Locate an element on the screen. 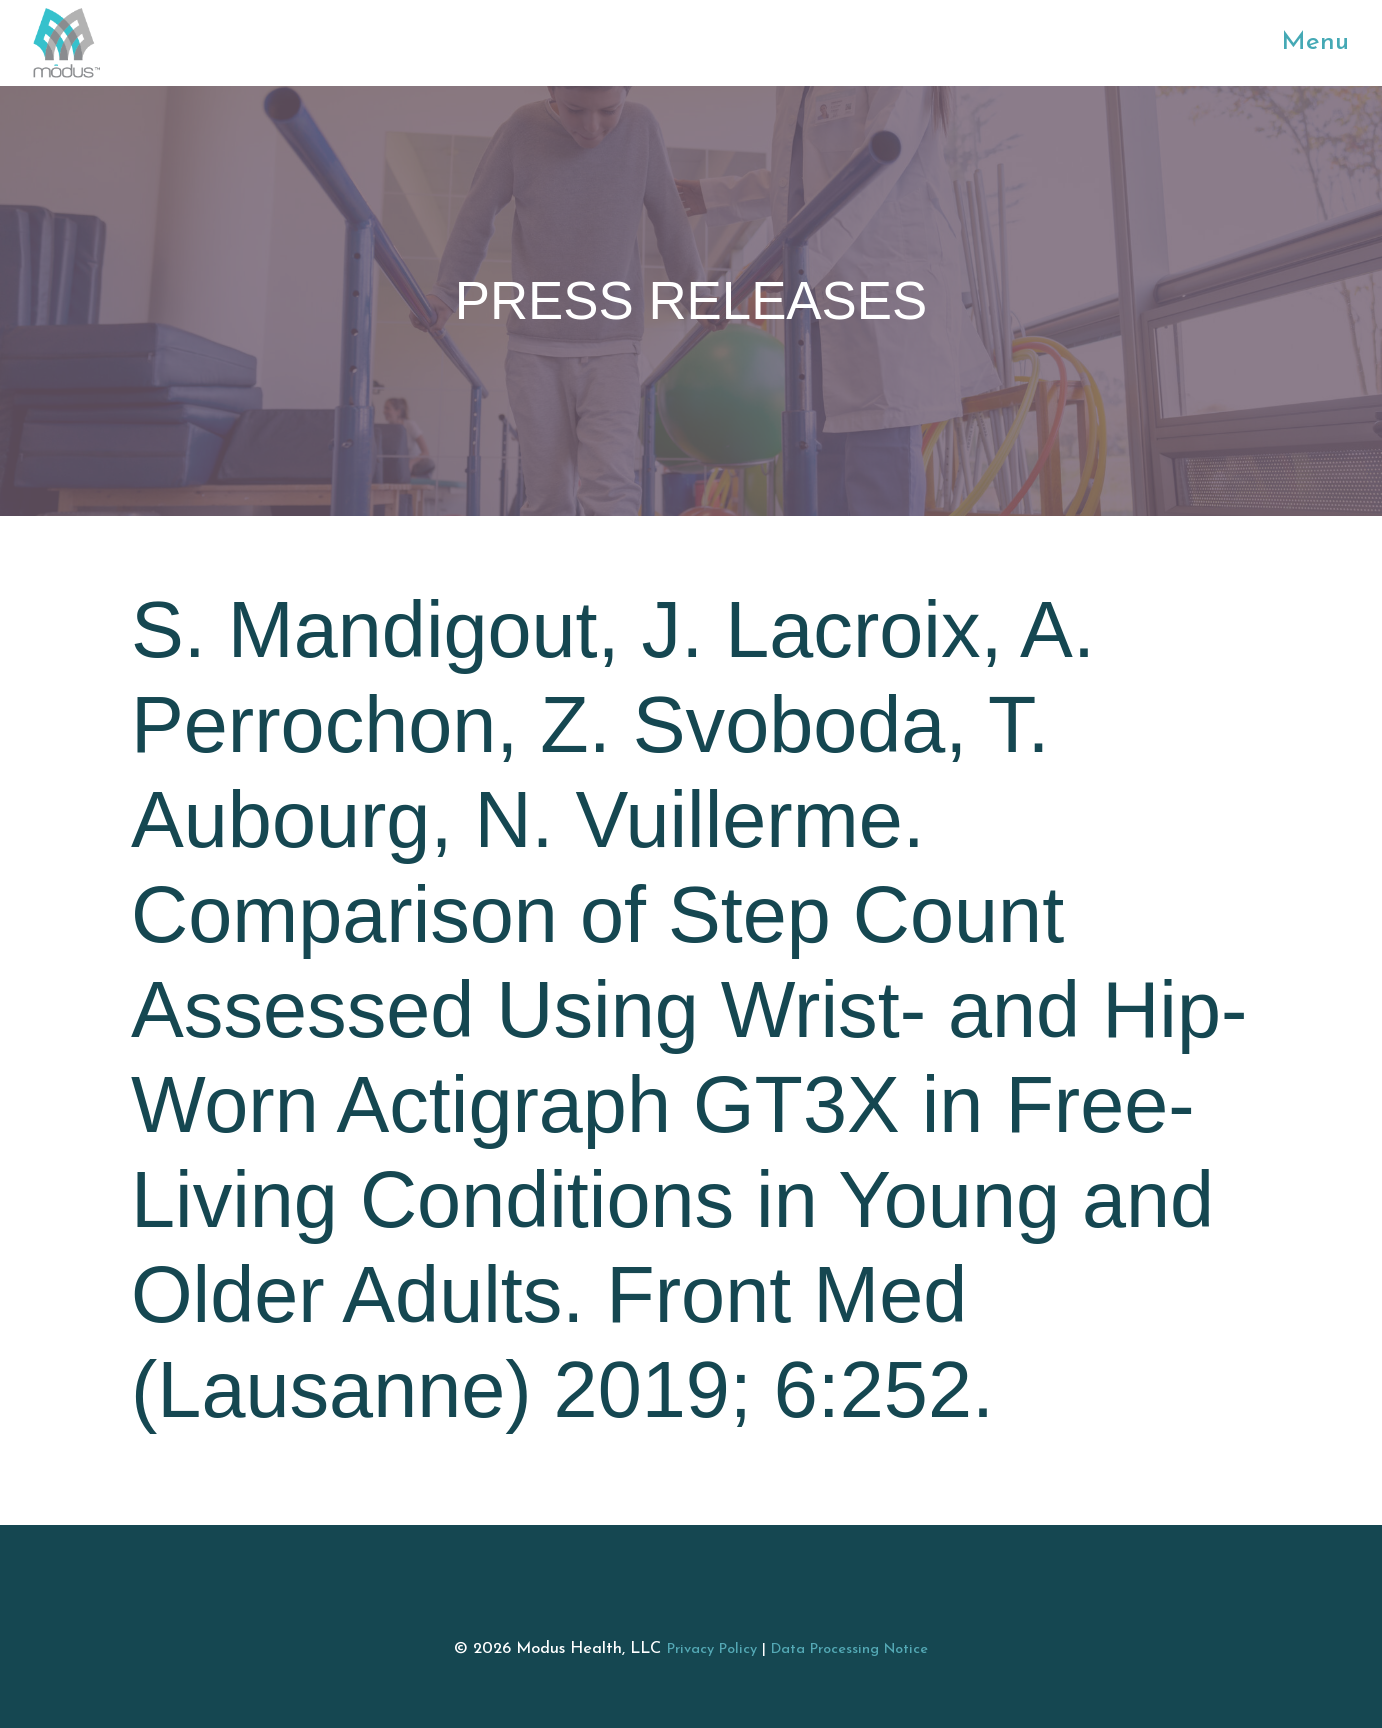  Privacy Policy is located at coordinates (712, 1649).